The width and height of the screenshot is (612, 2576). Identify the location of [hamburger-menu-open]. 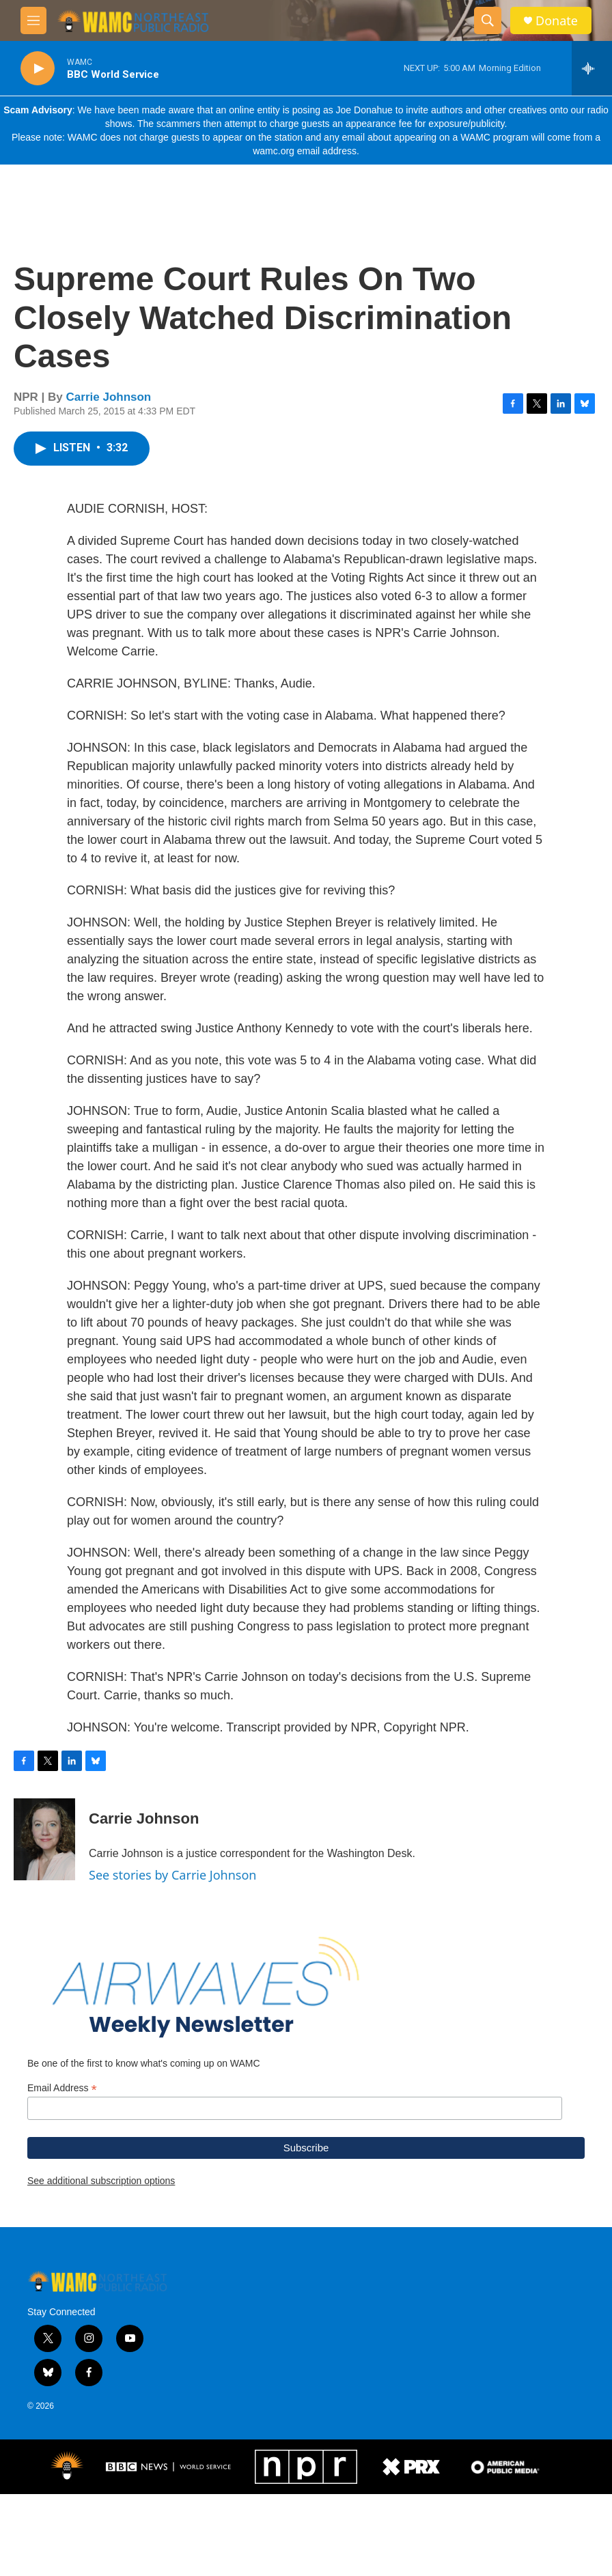
(33, 20).